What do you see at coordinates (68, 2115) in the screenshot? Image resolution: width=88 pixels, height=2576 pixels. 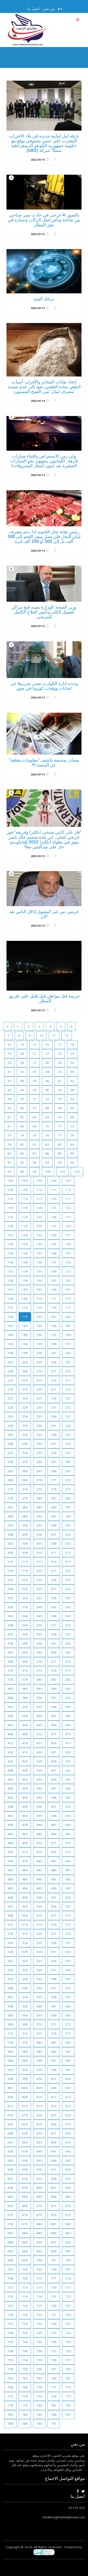 I see `622` at bounding box center [68, 2115].